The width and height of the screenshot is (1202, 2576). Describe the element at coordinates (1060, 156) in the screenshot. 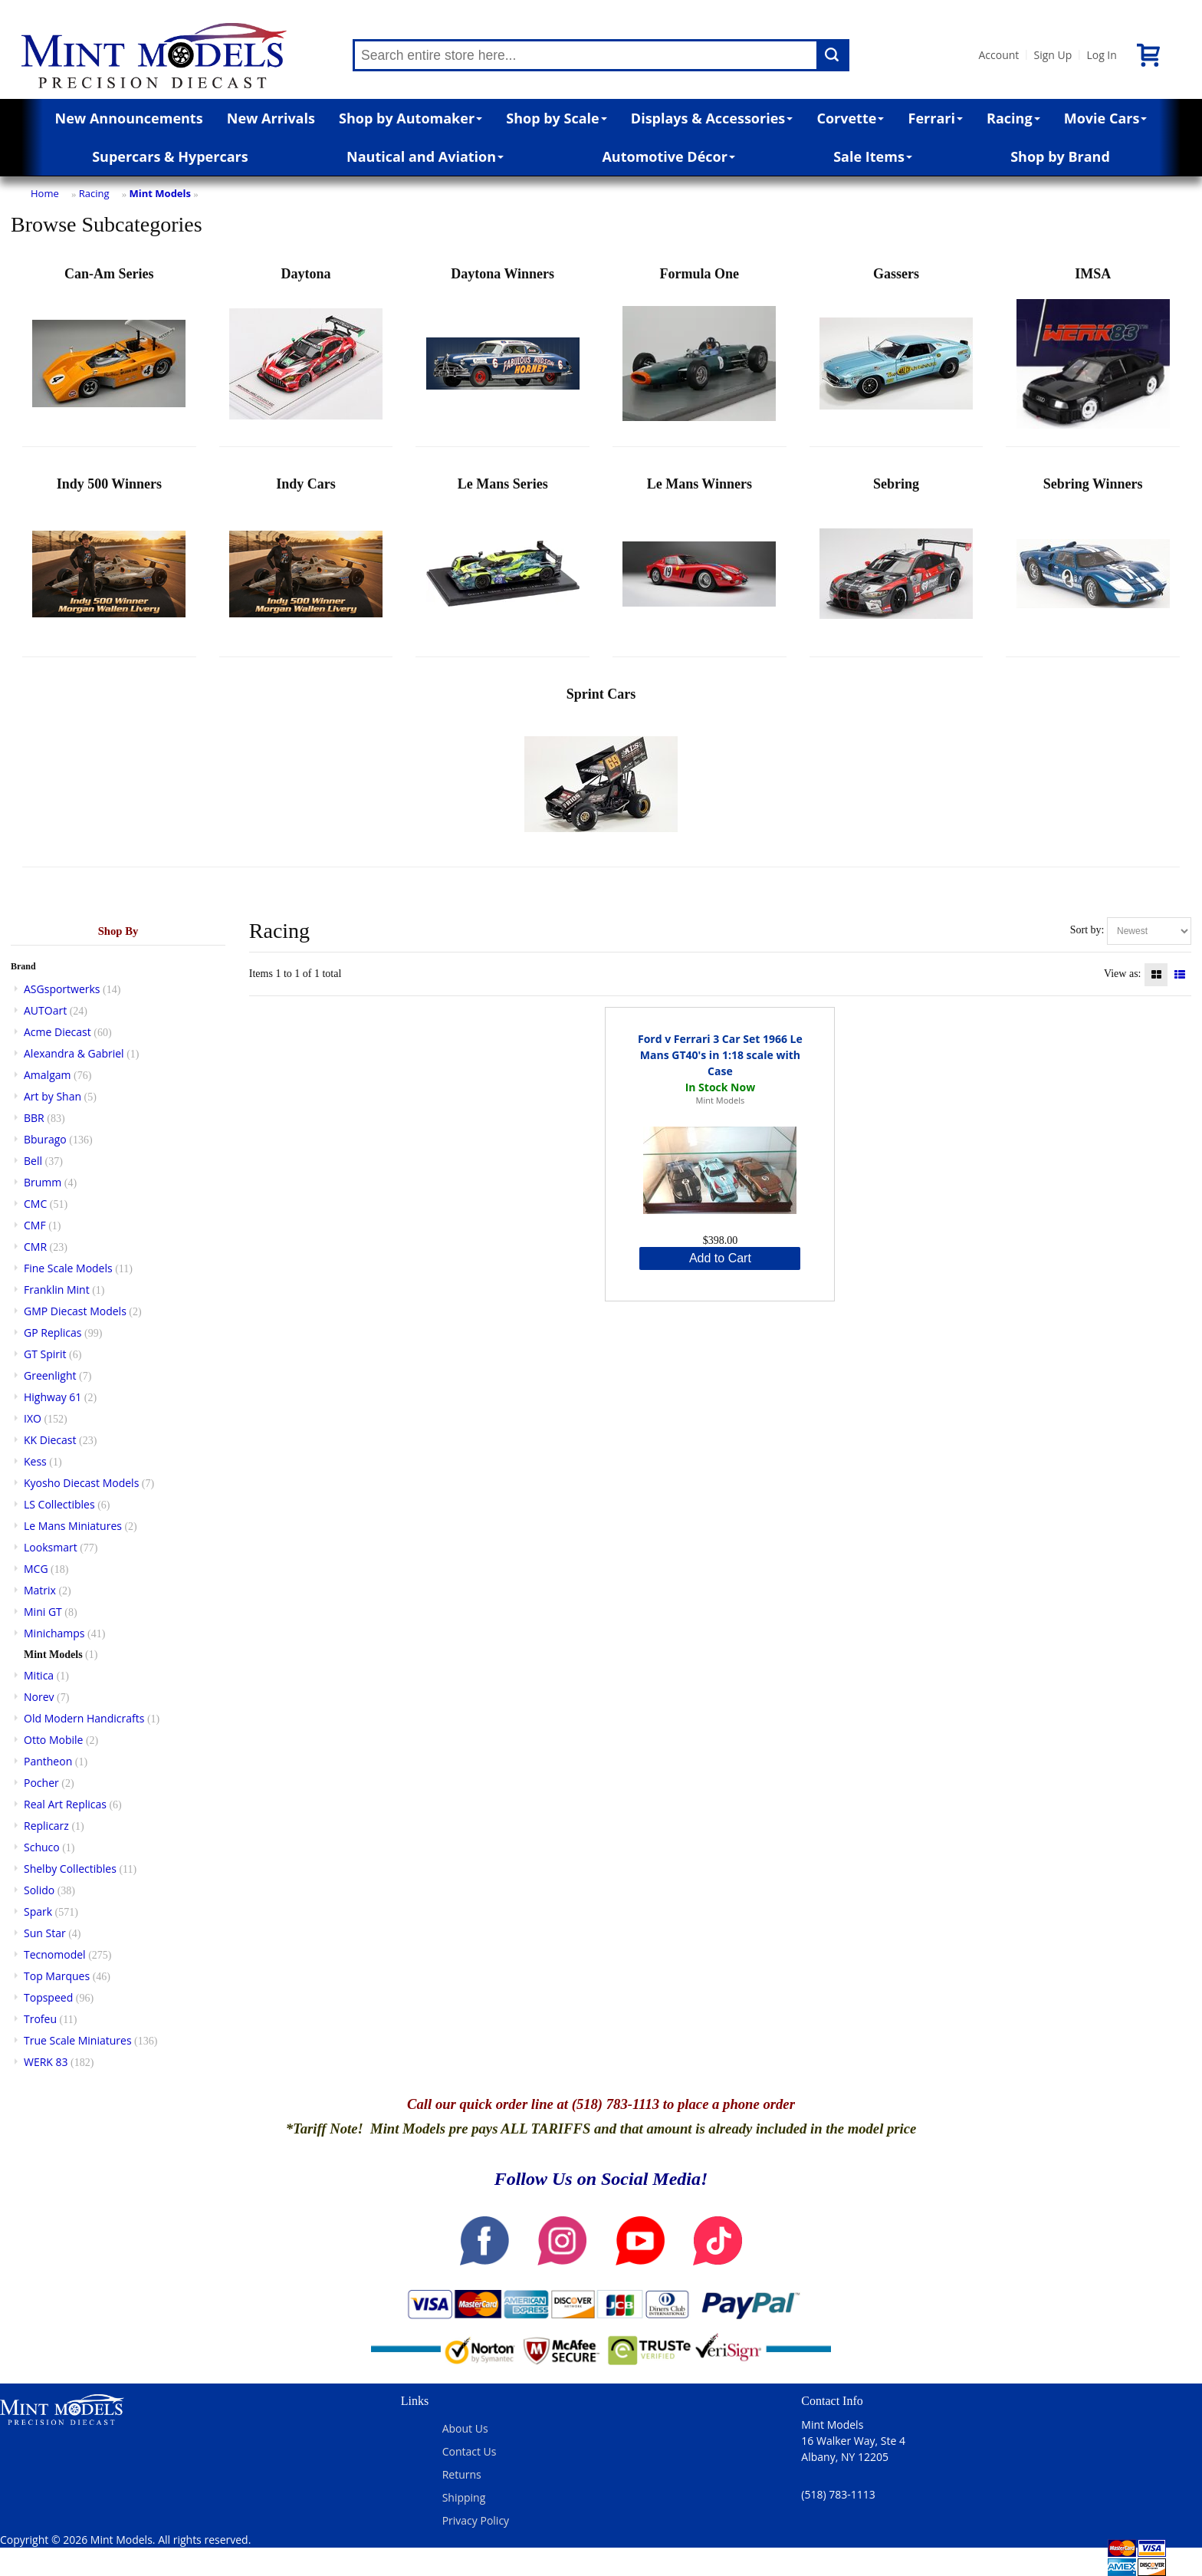

I see `Shop by Brand` at that location.